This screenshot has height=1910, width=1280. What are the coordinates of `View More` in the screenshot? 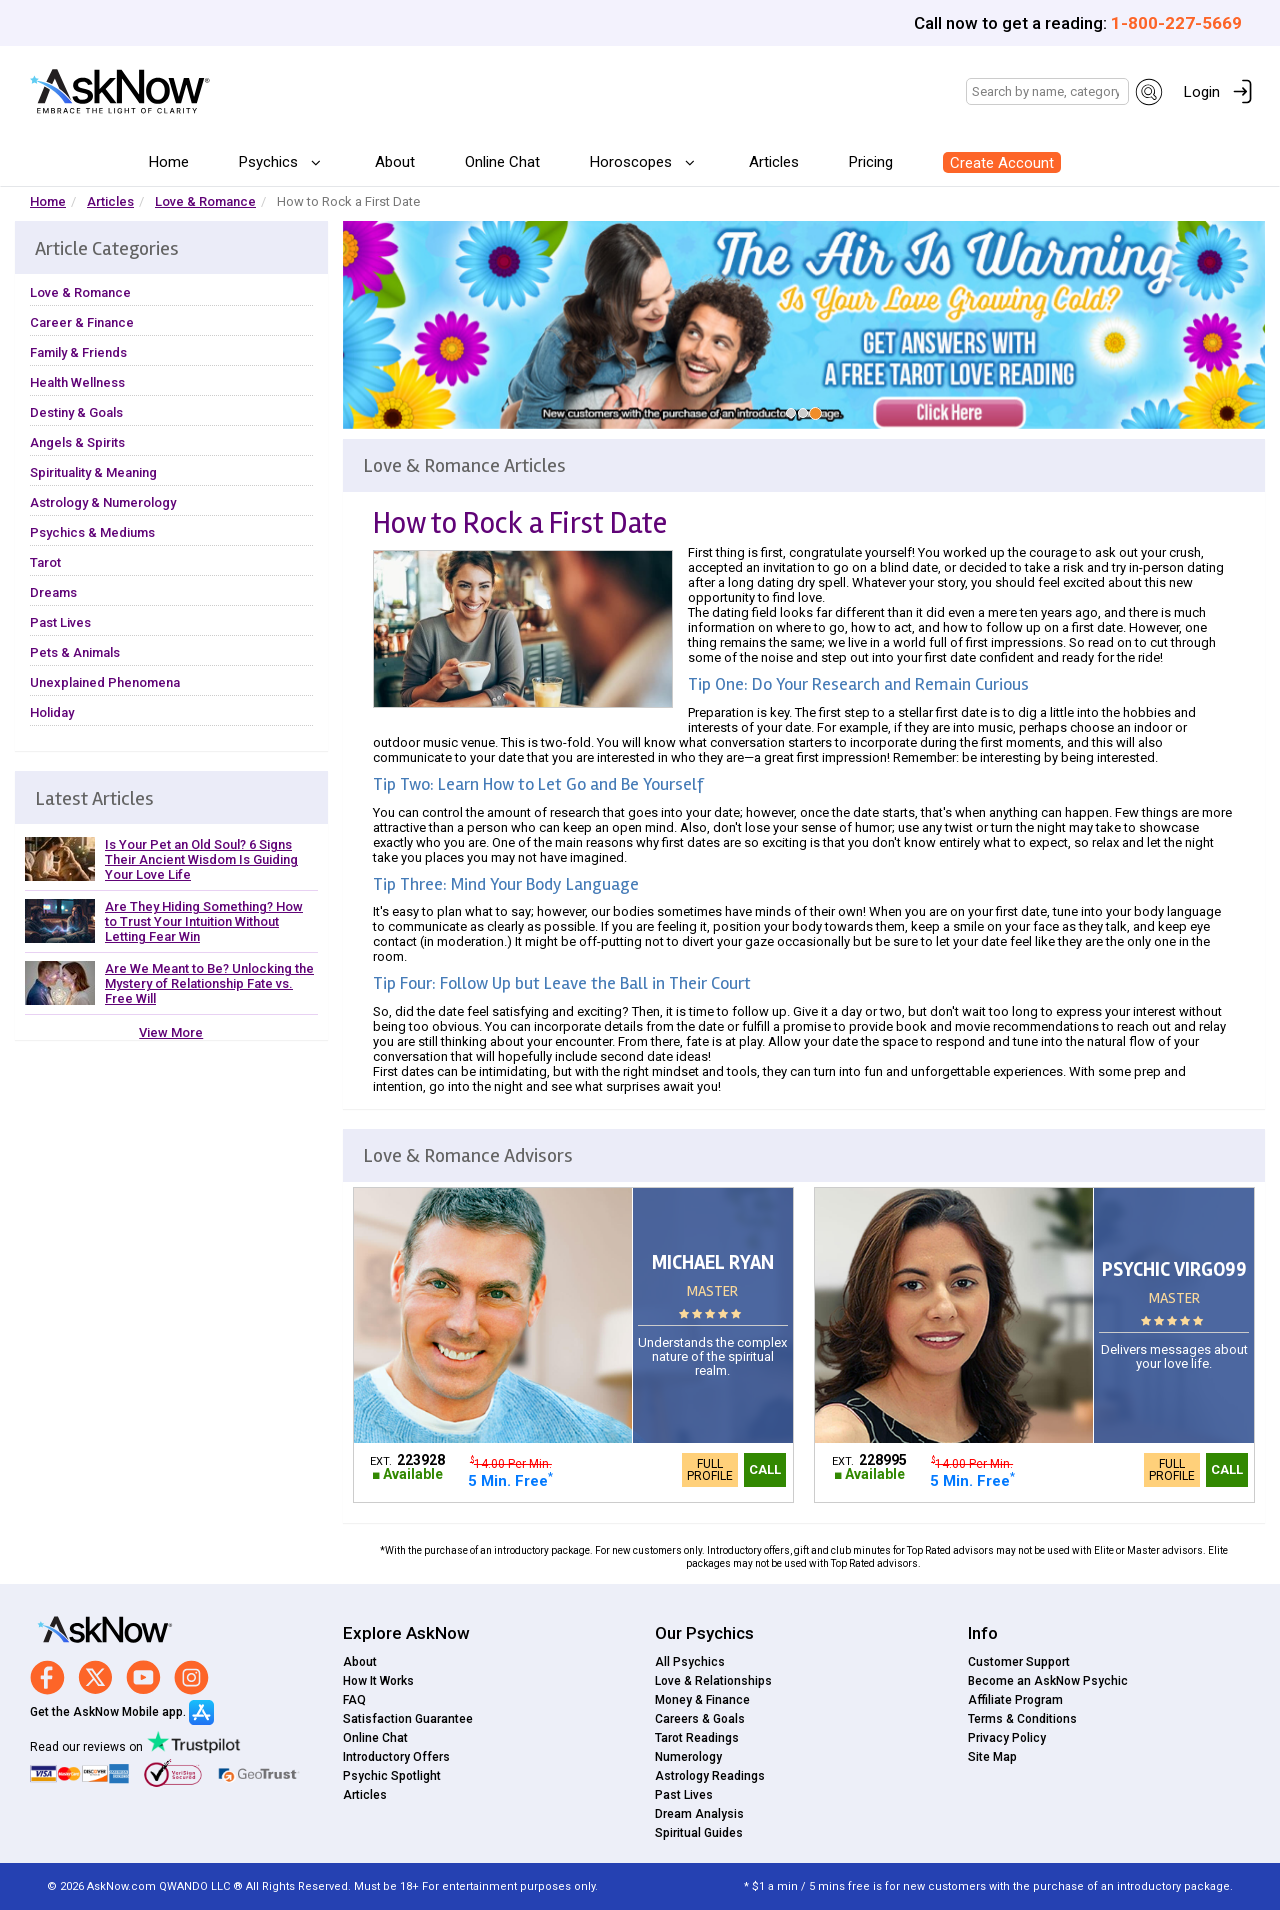 It's located at (171, 1032).